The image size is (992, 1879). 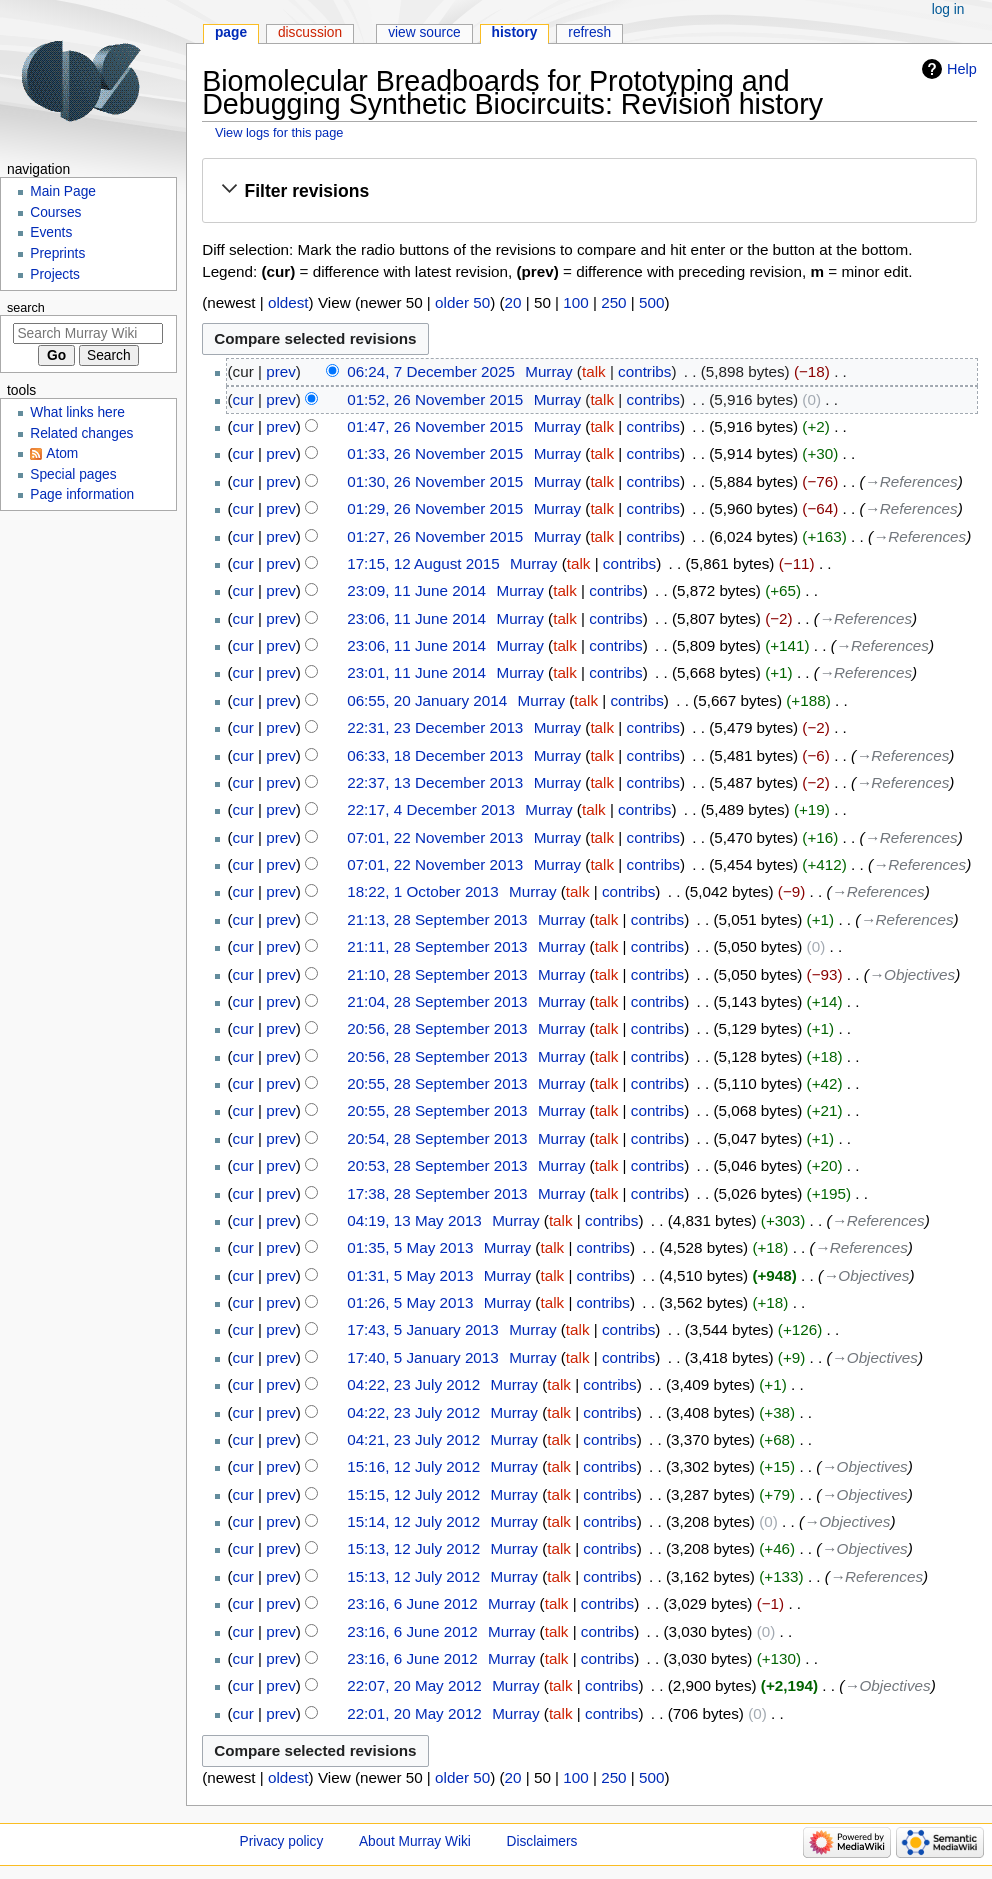 What do you see at coordinates (651, 302) in the screenshot?
I see `500` at bounding box center [651, 302].